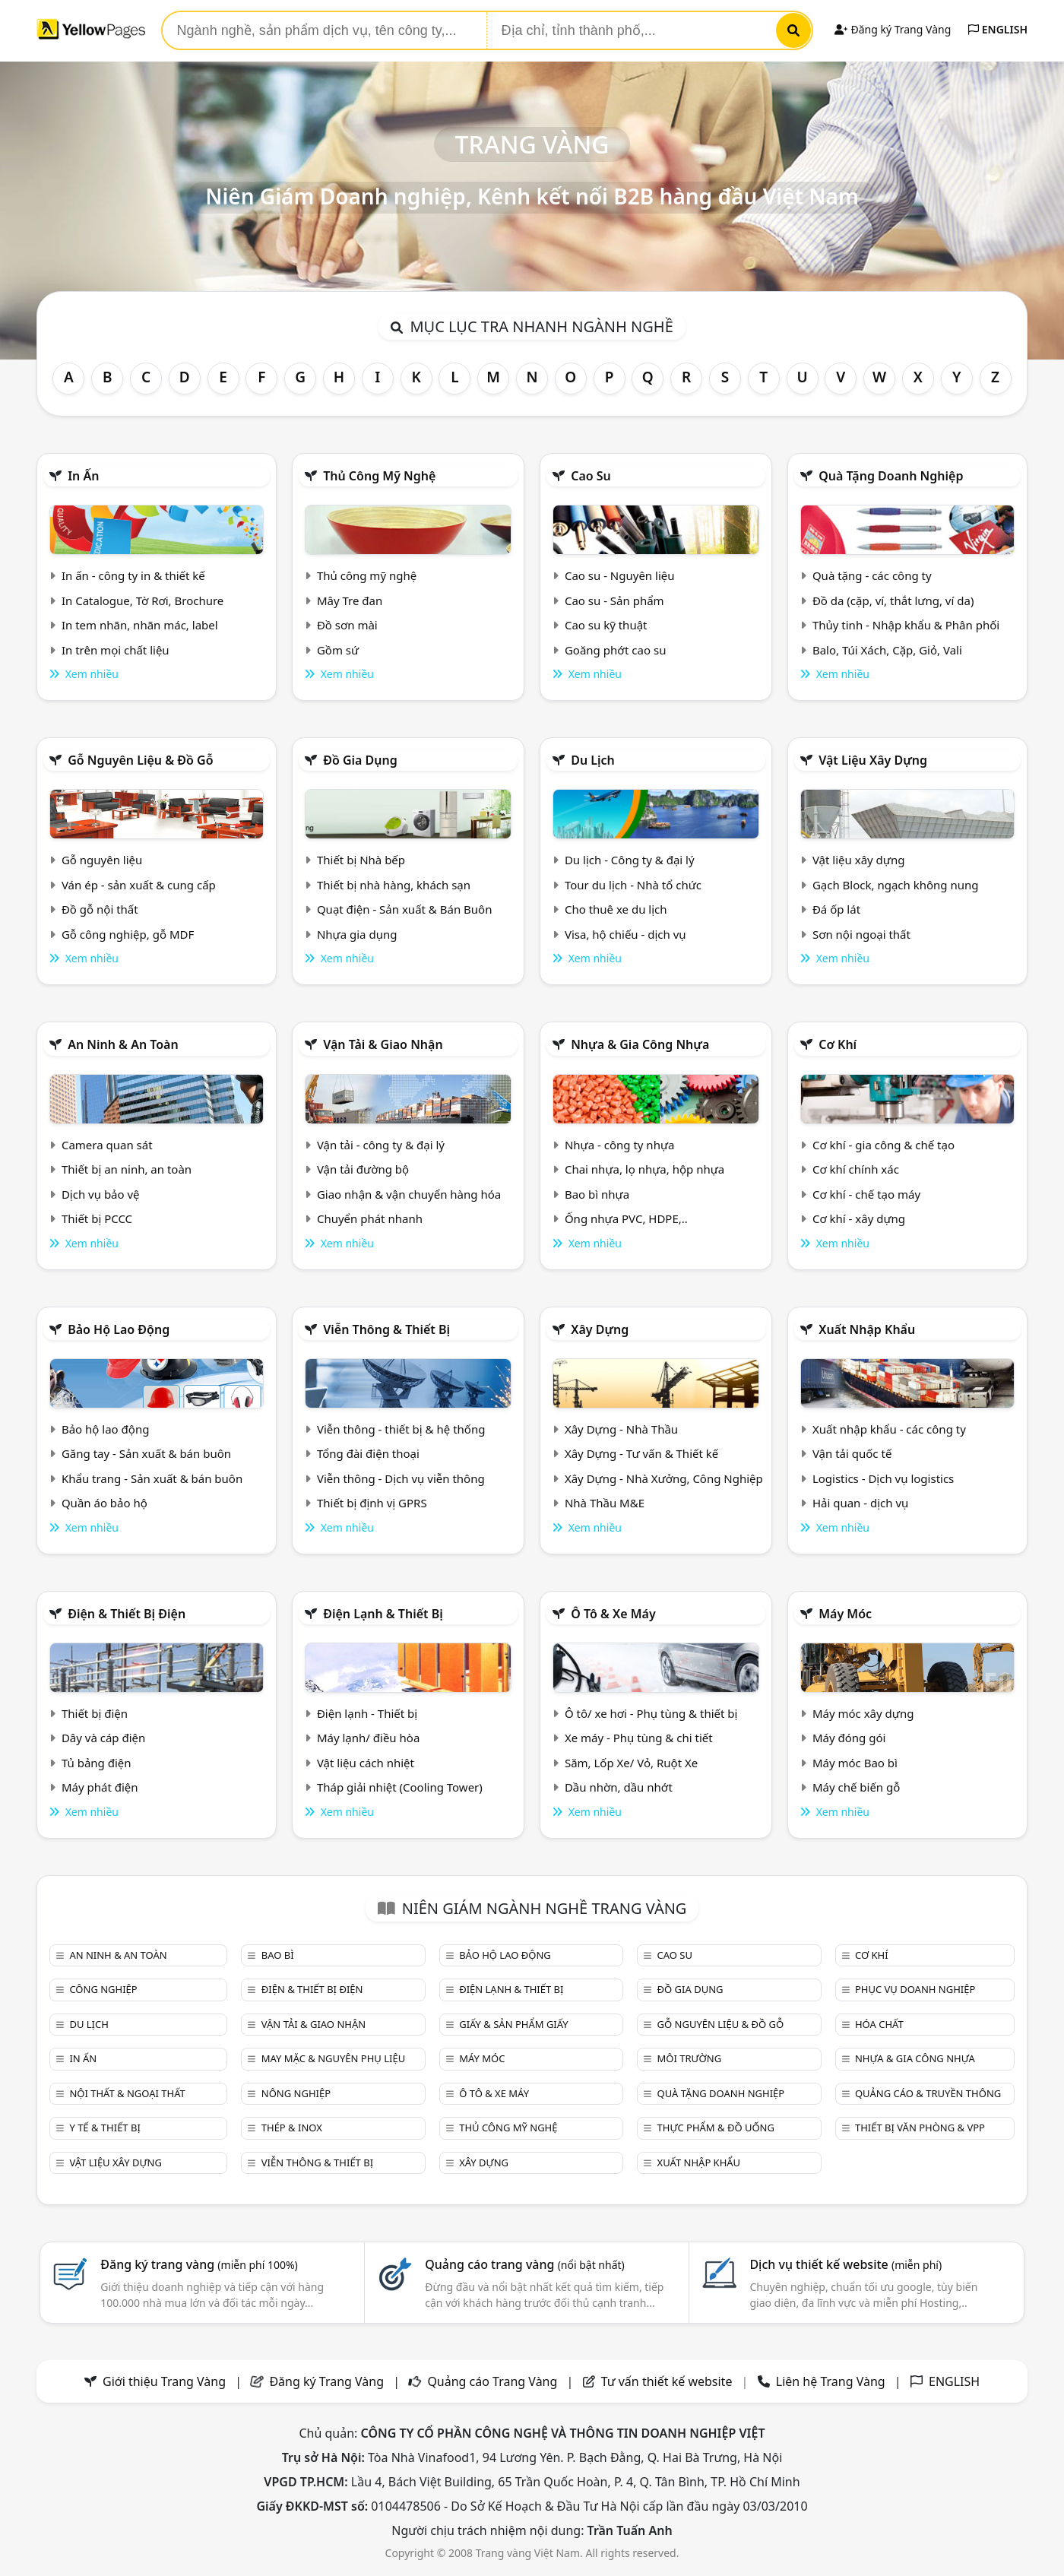 The width and height of the screenshot is (1064, 2576). What do you see at coordinates (128, 934) in the screenshot?
I see `Gỗ công nghiệp, gỗ MDF` at bounding box center [128, 934].